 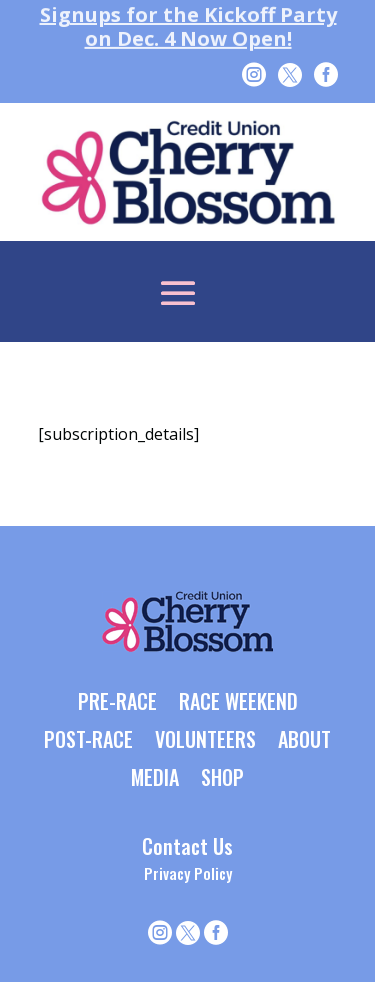 What do you see at coordinates (205, 741) in the screenshot?
I see `VOLUNTEERS` at bounding box center [205, 741].